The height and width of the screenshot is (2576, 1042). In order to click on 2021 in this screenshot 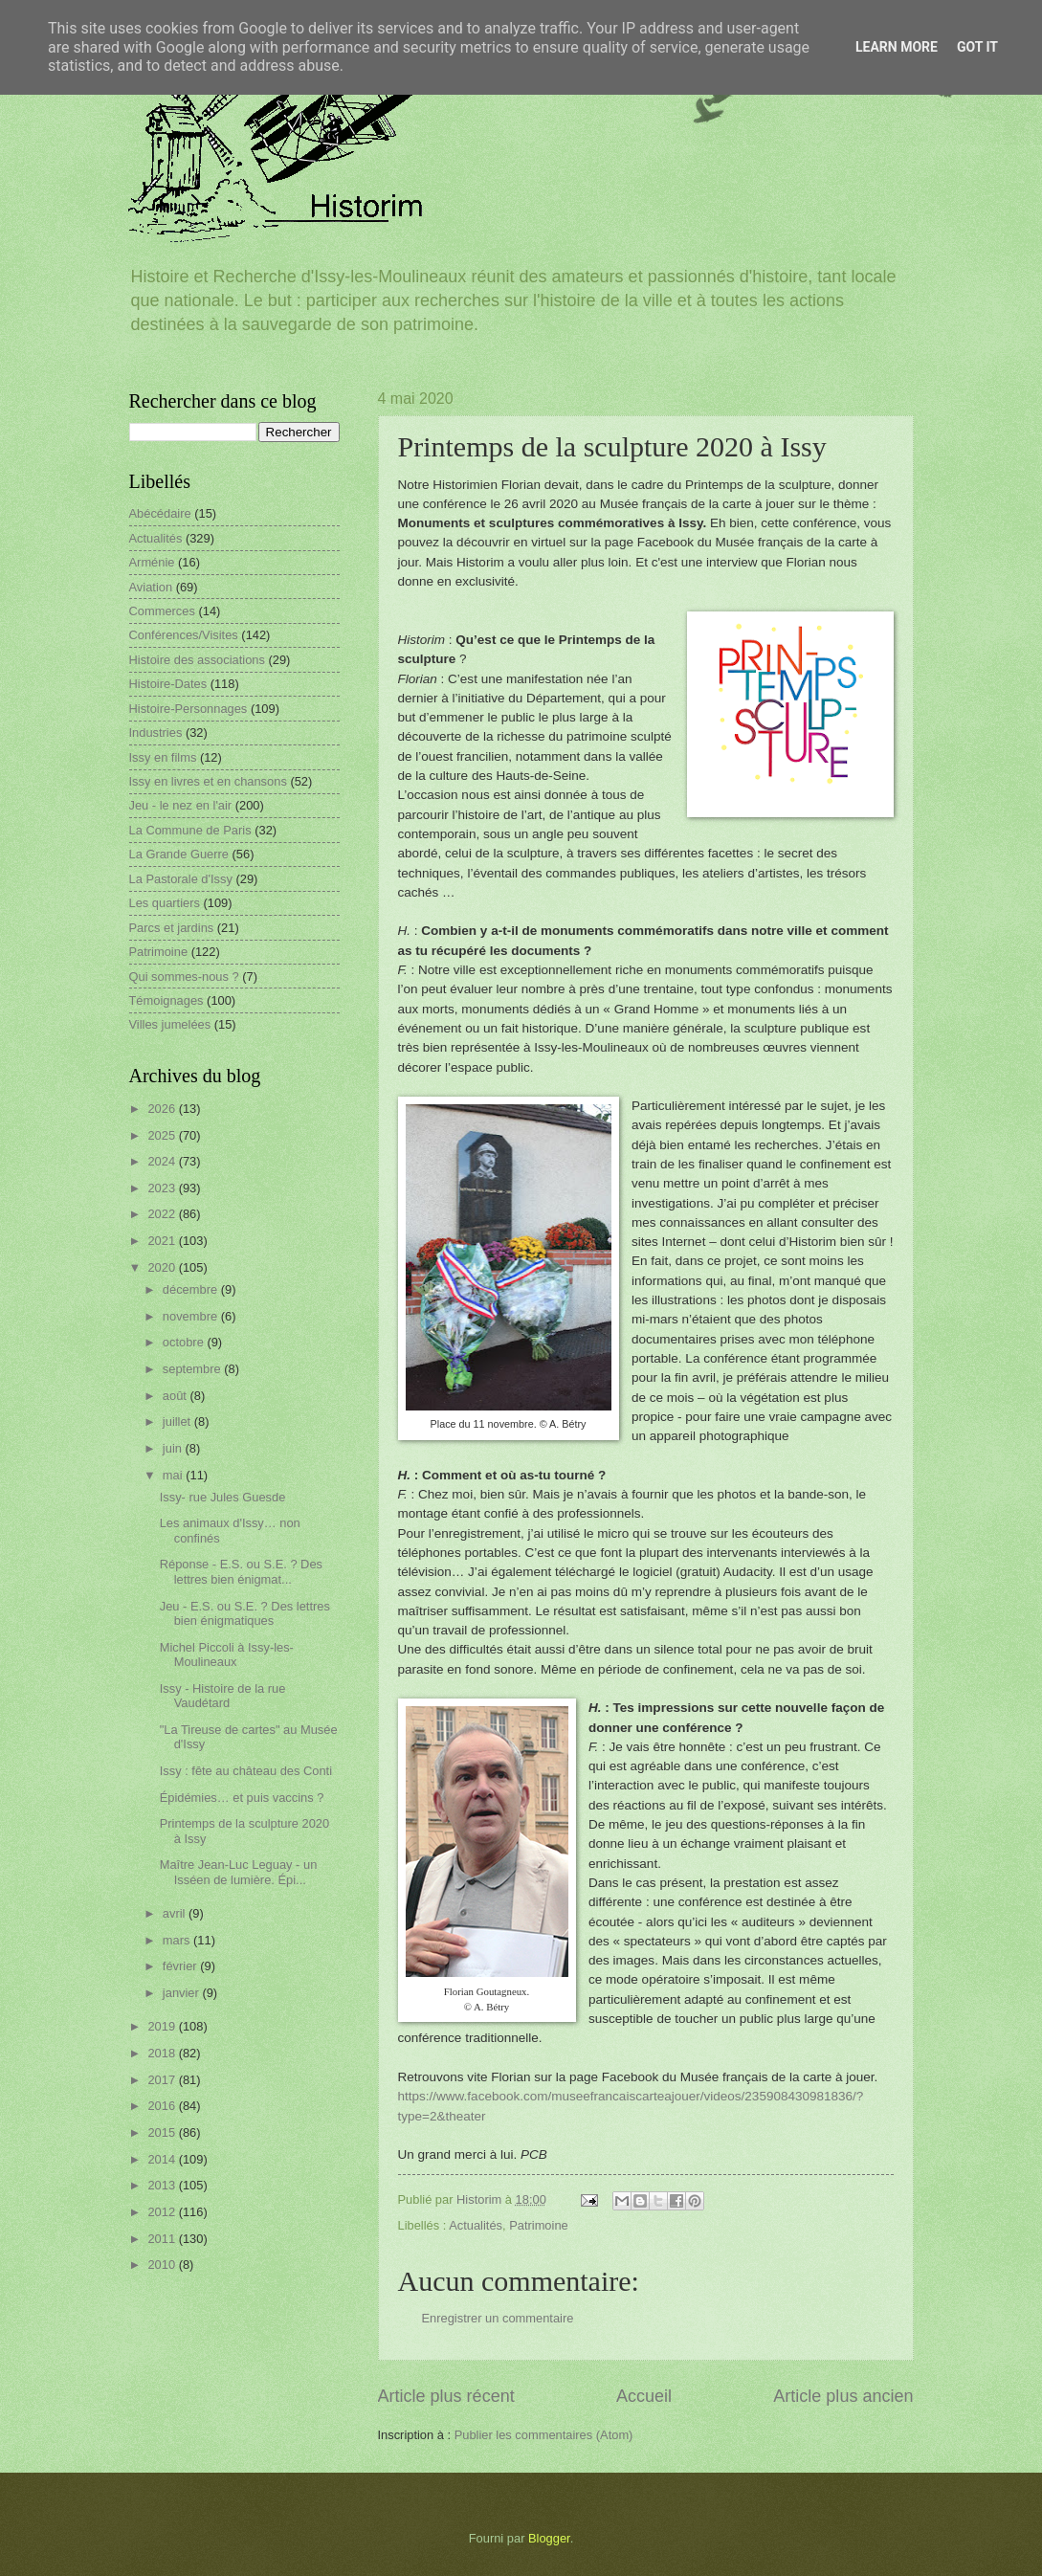, I will do `click(162, 1240)`.